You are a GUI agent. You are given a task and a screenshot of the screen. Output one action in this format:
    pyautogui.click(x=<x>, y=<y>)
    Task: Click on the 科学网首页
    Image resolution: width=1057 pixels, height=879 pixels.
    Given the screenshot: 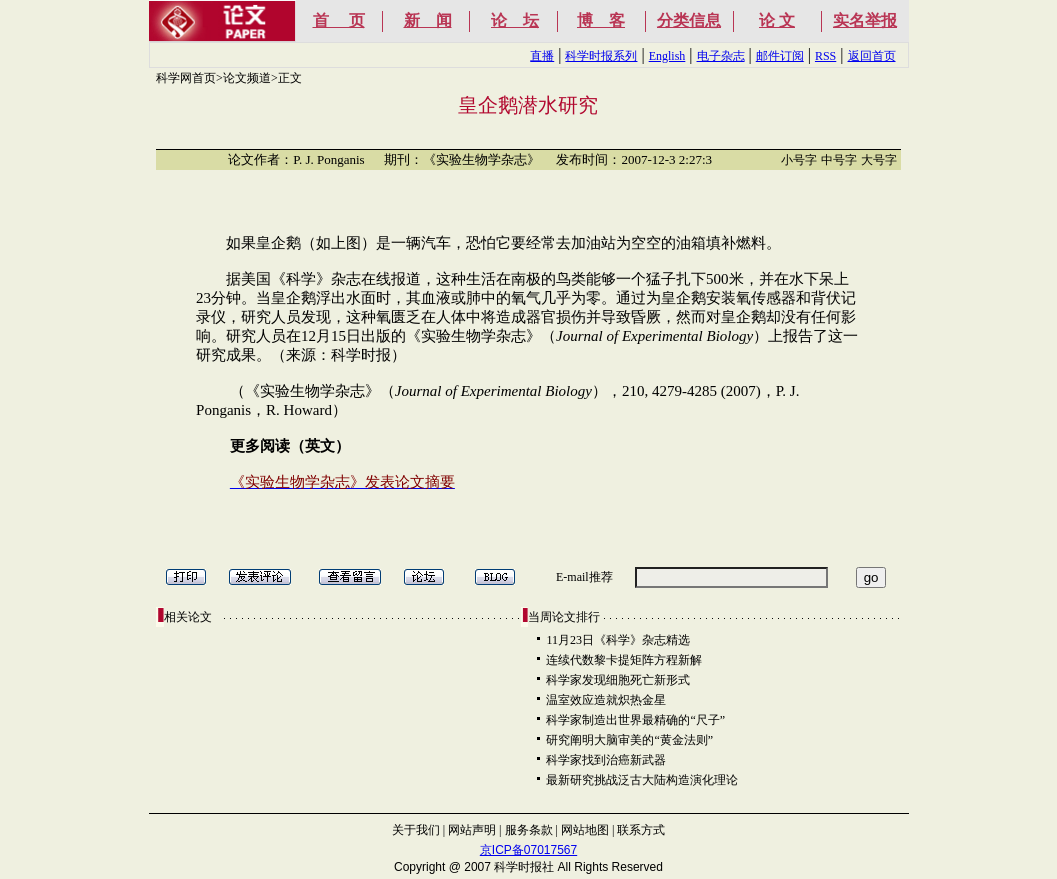 What is the action you would take?
    pyautogui.click(x=186, y=78)
    